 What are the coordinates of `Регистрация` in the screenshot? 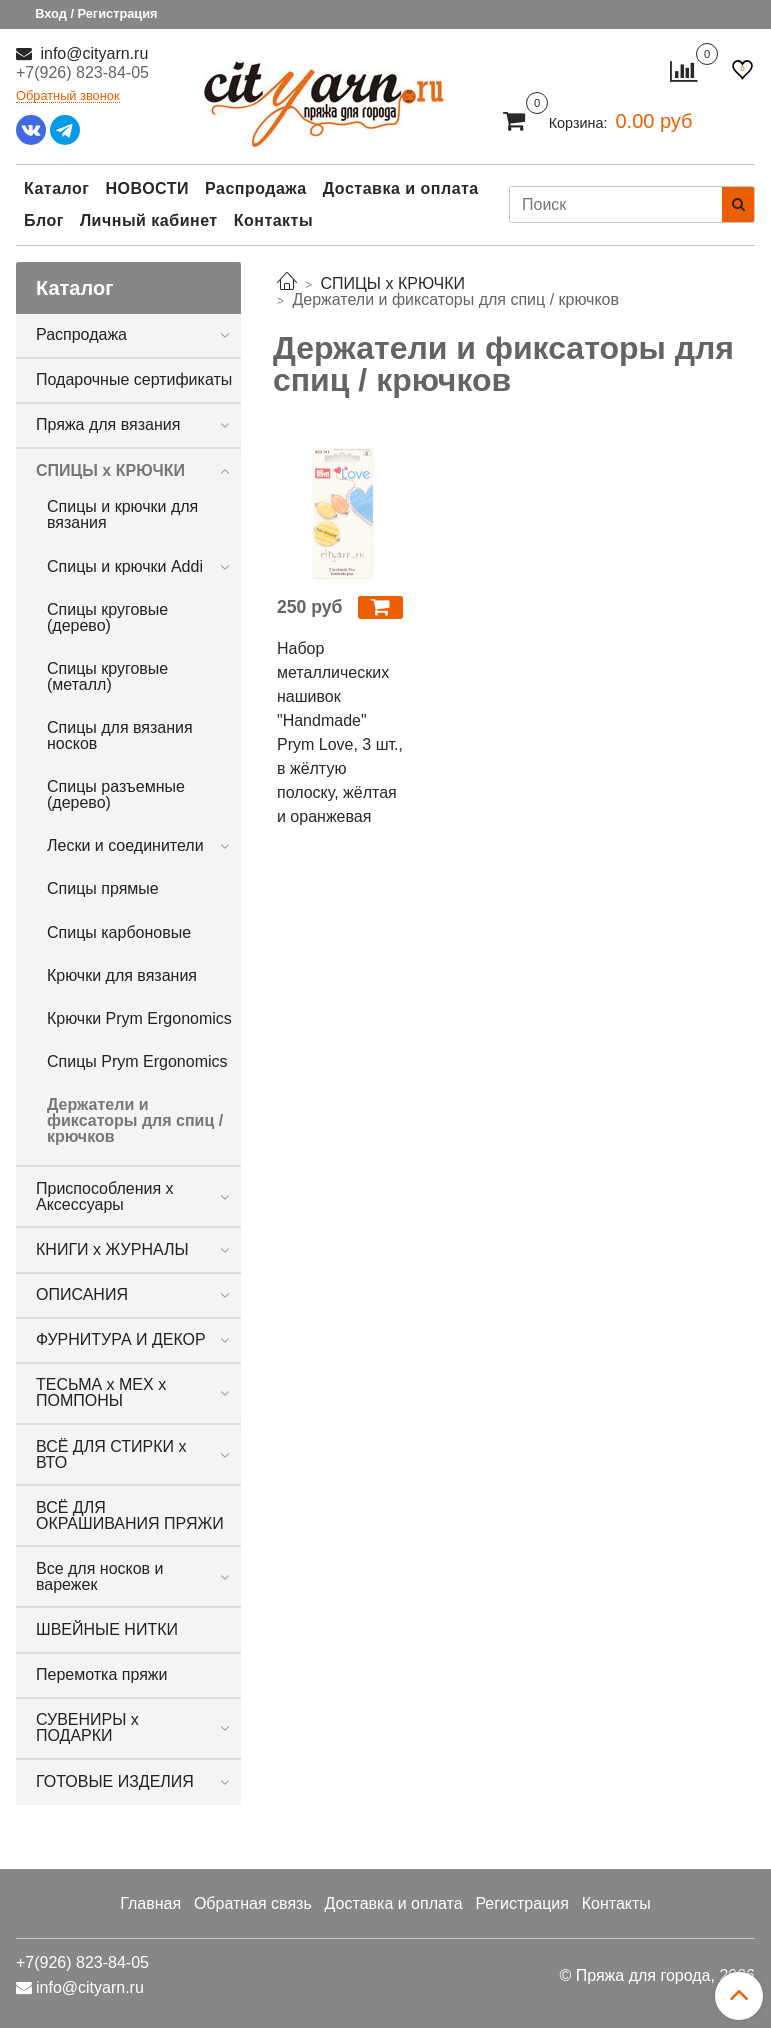 It's located at (522, 1903).